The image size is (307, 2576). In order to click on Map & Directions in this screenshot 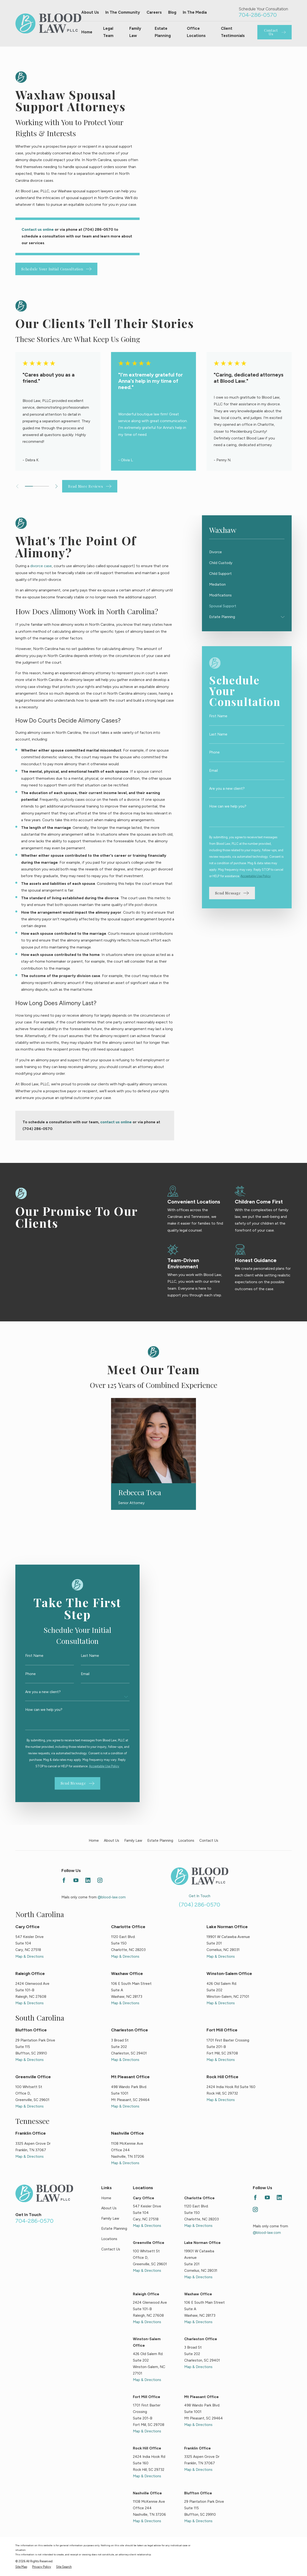, I will do `click(29, 1956)`.